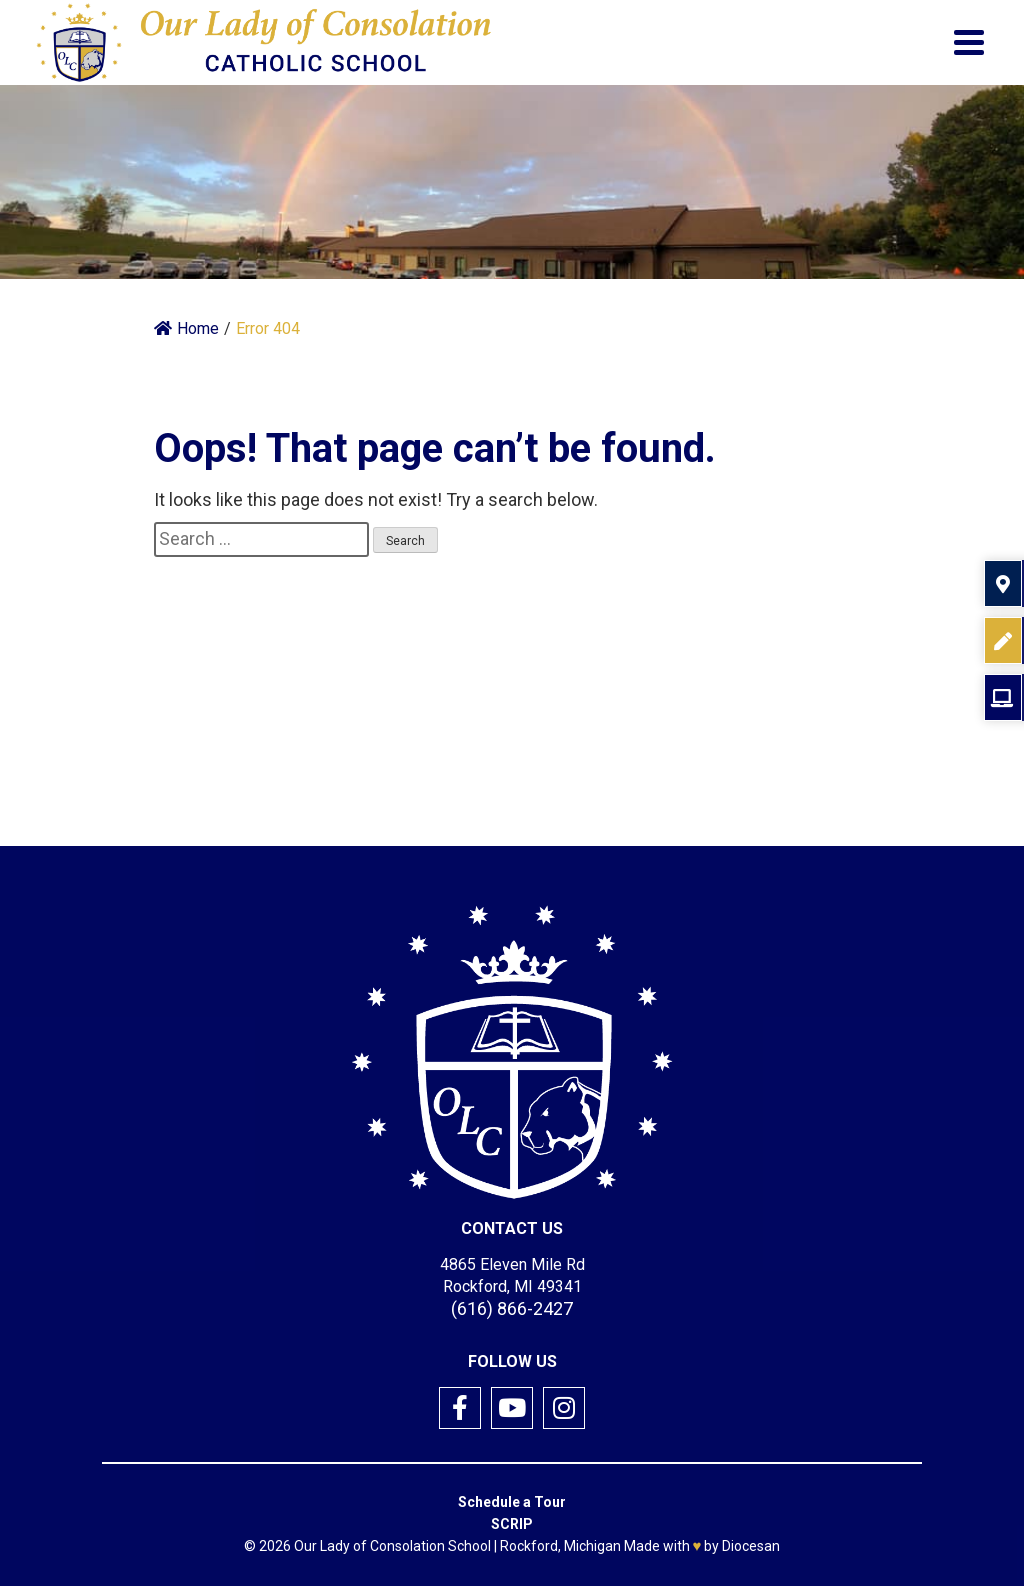  Describe the element at coordinates (392, 1546) in the screenshot. I see `Our Lady of Consolation School` at that location.